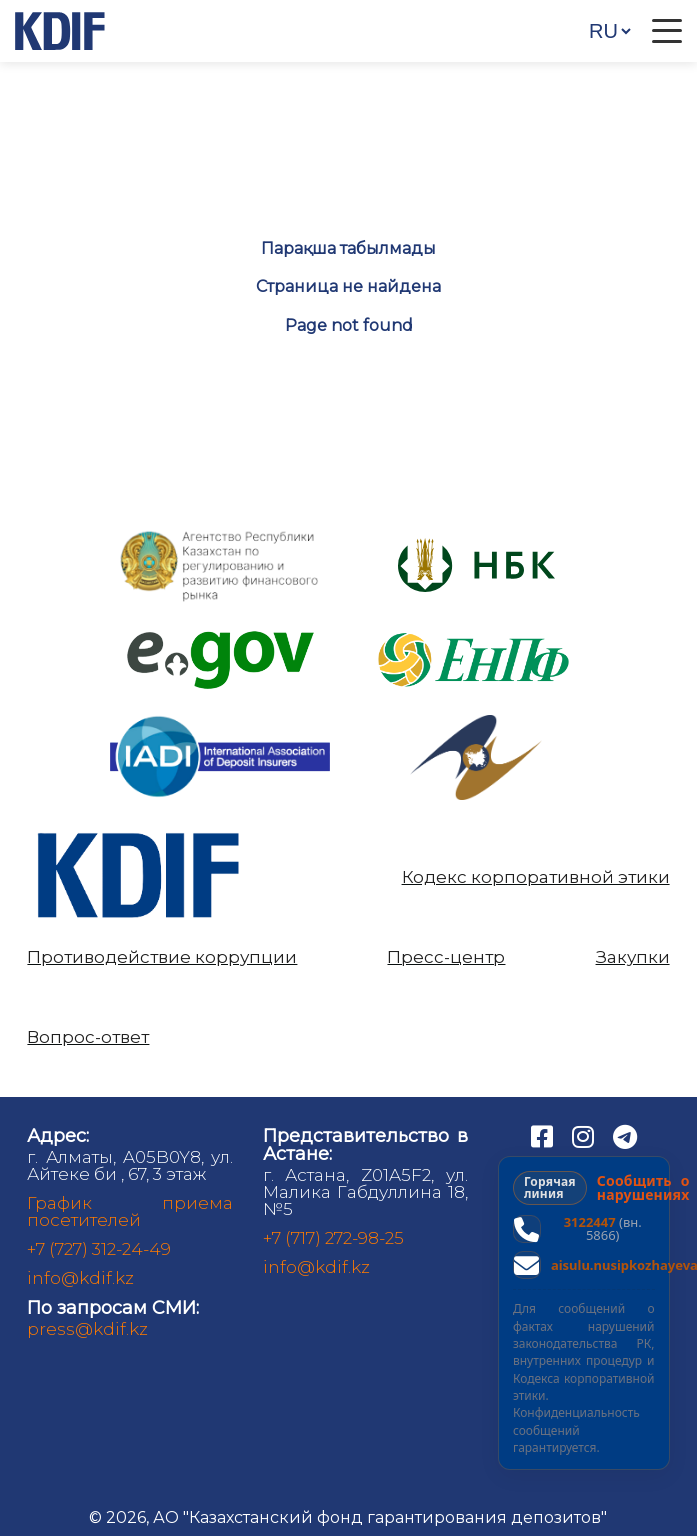  What do you see at coordinates (536, 877) in the screenshot?
I see `Кодекс корпоративной этики` at bounding box center [536, 877].